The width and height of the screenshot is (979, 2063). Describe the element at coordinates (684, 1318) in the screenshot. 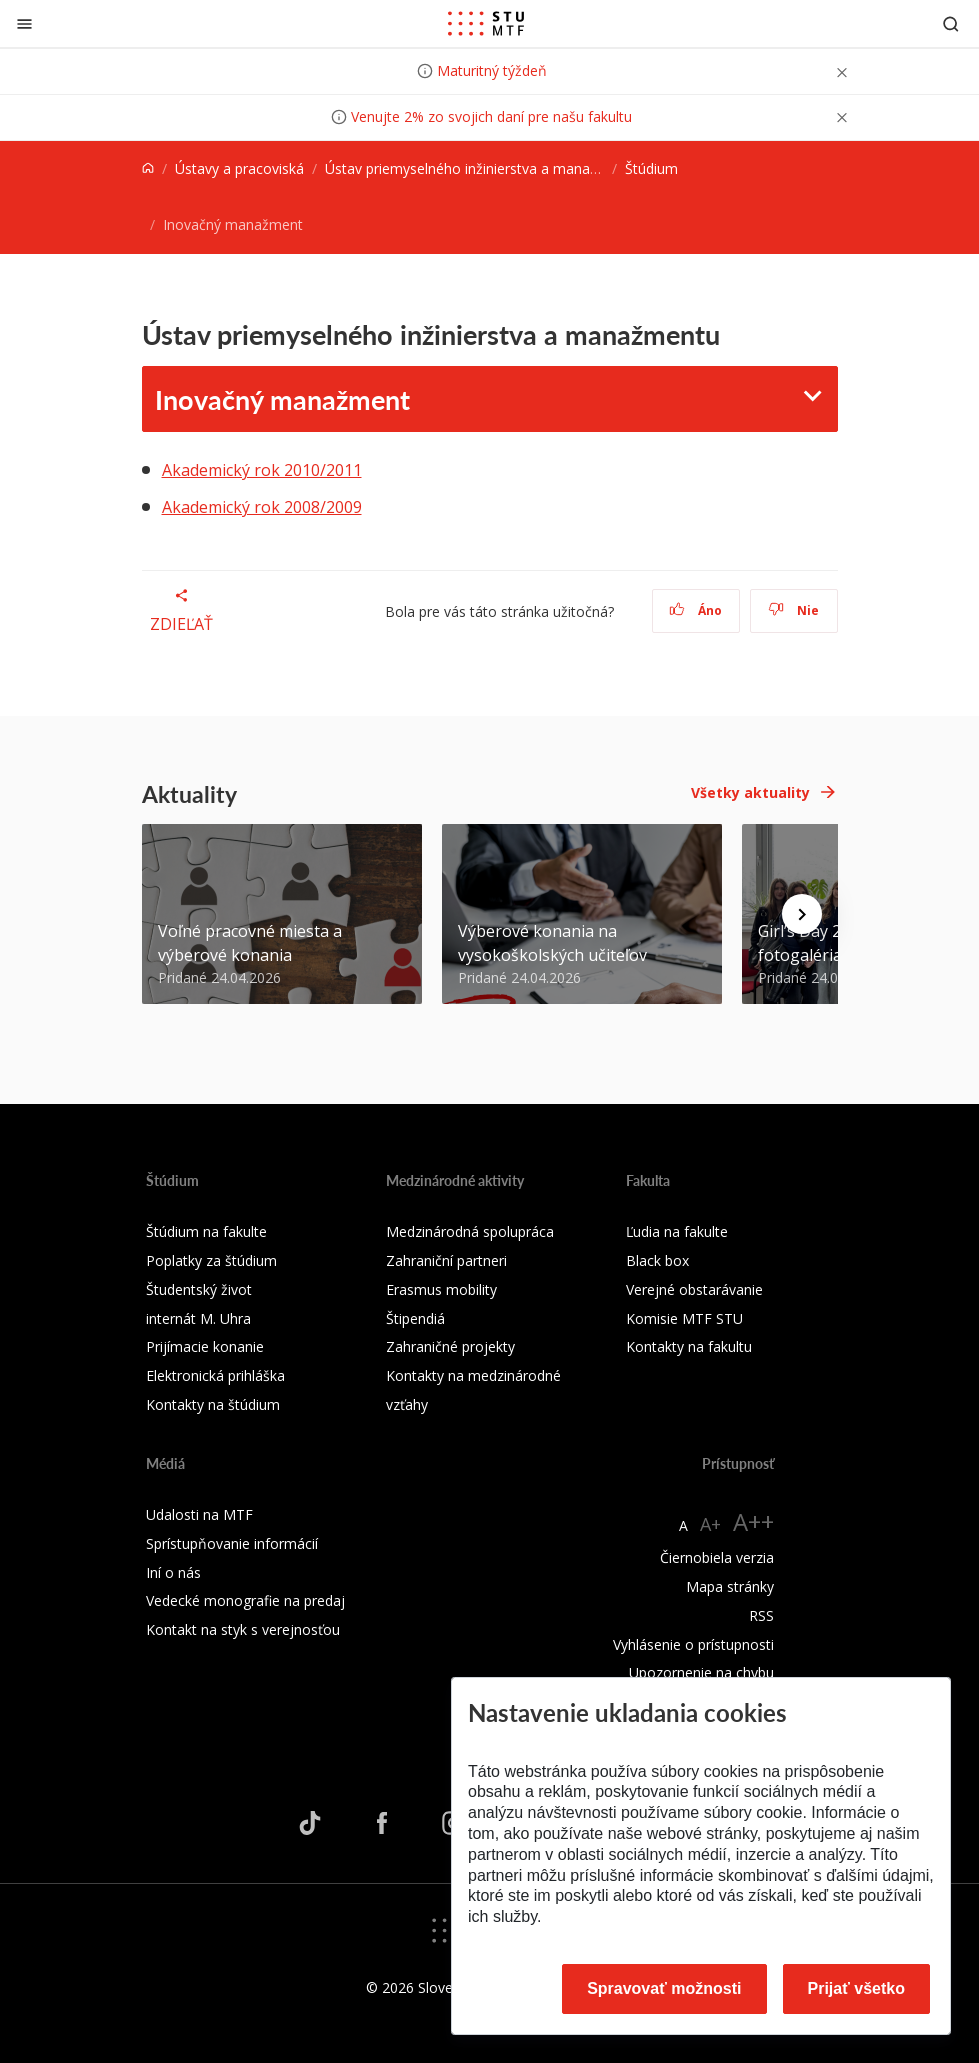

I see `Komisie MTF STU` at that location.